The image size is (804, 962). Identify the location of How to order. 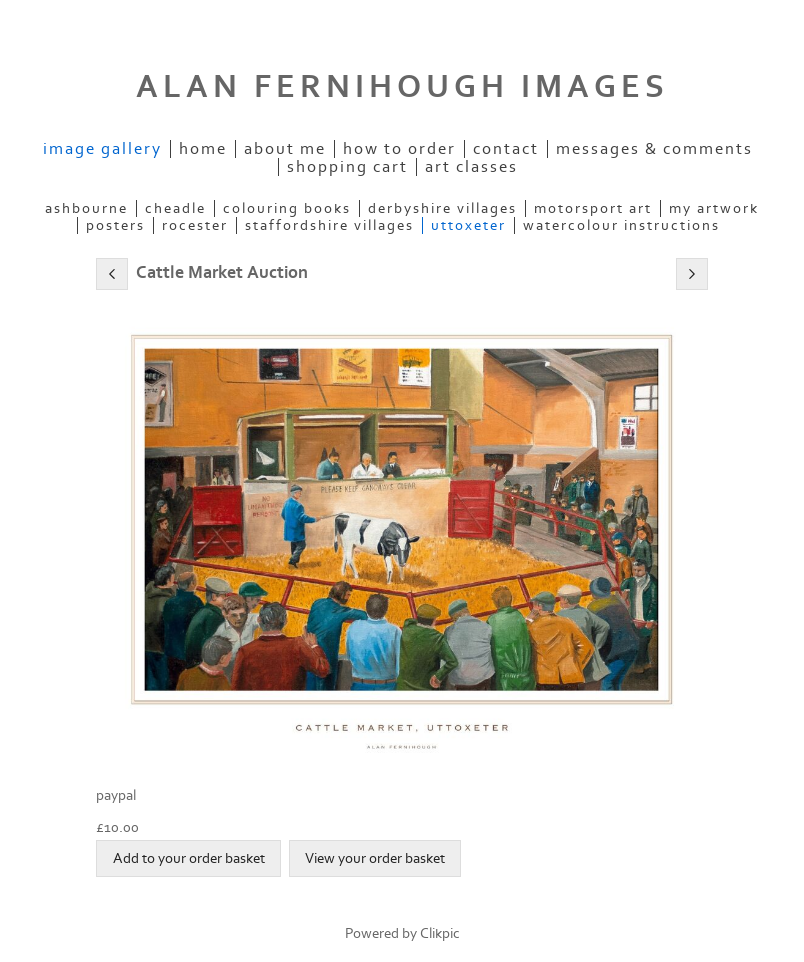
(399, 149).